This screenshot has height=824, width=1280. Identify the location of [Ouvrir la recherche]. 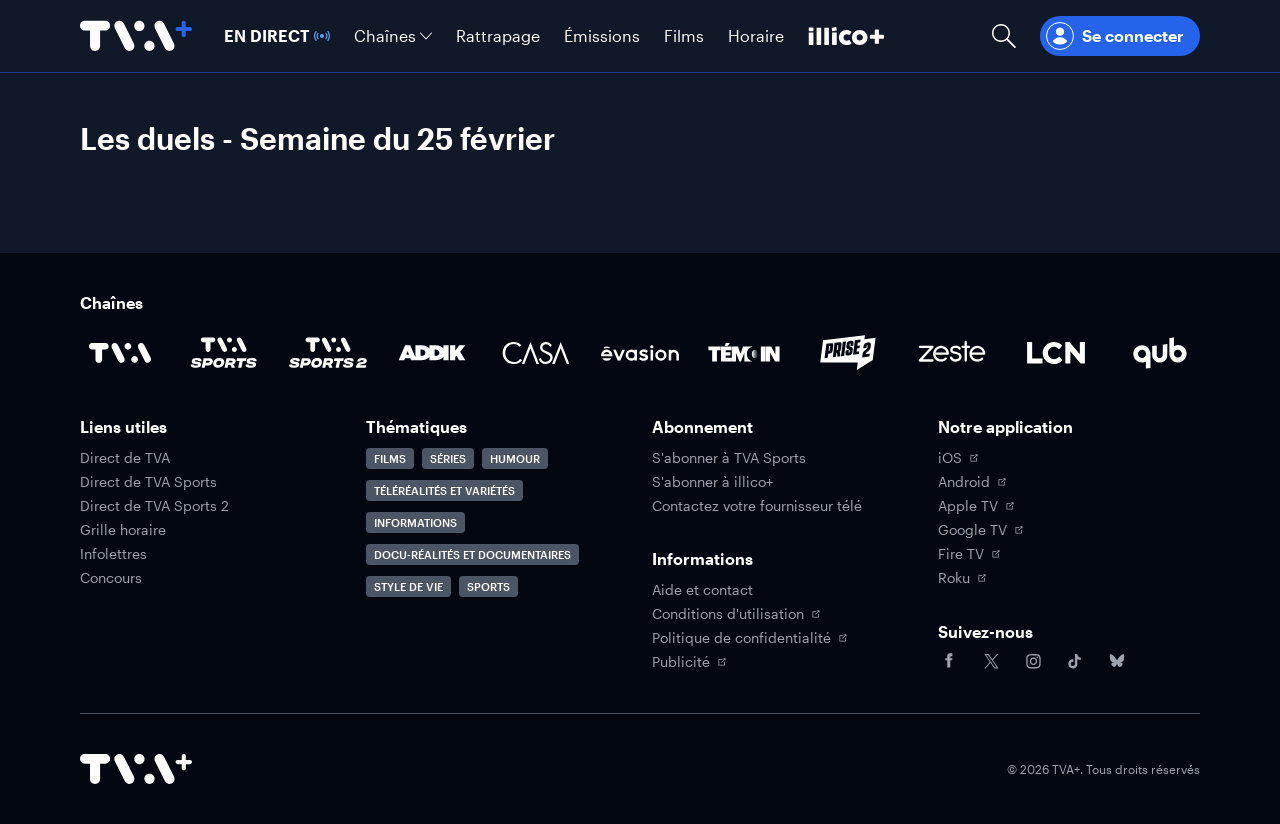
(1004, 36).